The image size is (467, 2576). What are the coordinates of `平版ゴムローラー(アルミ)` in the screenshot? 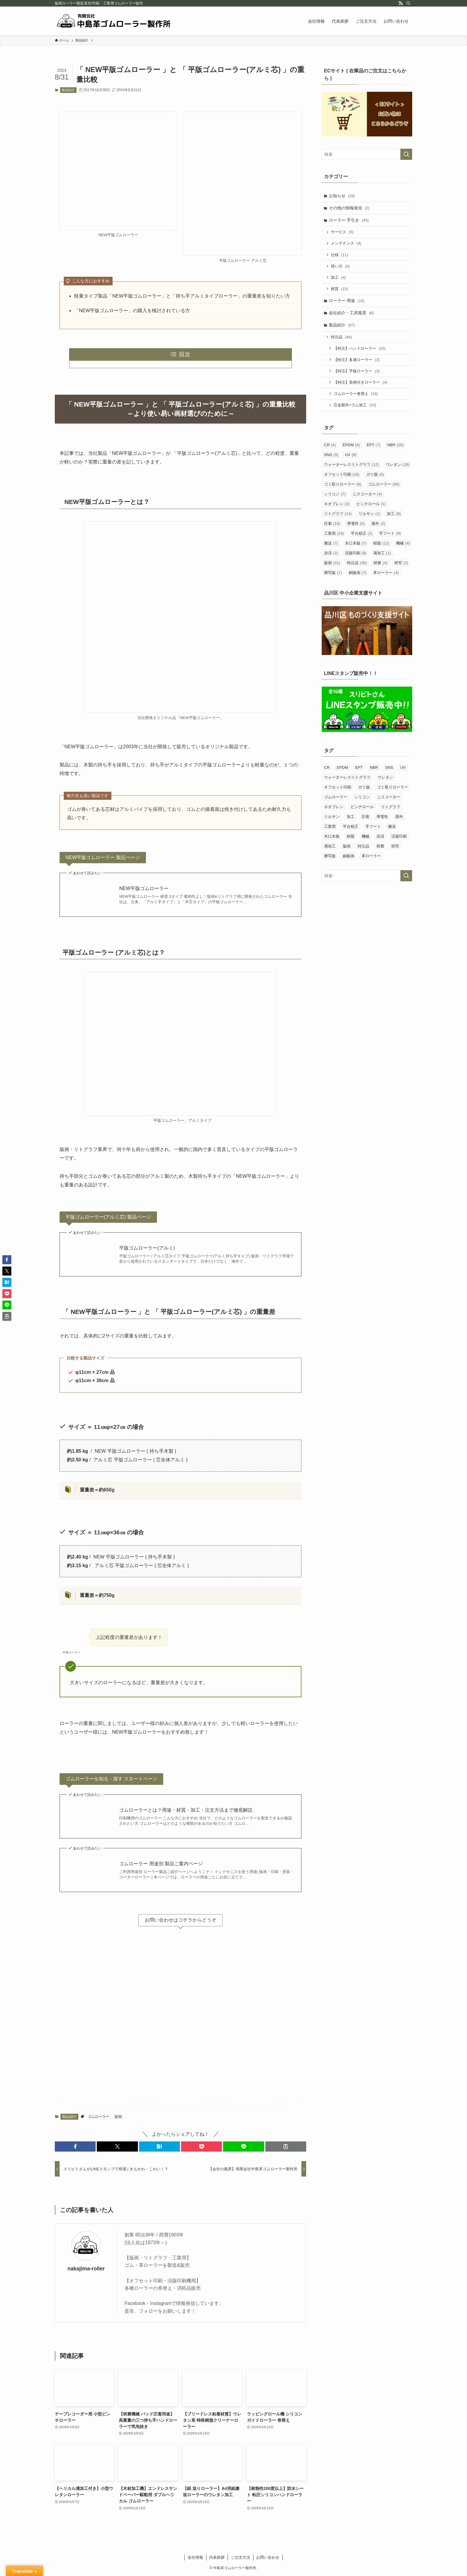 It's located at (147, 1247).